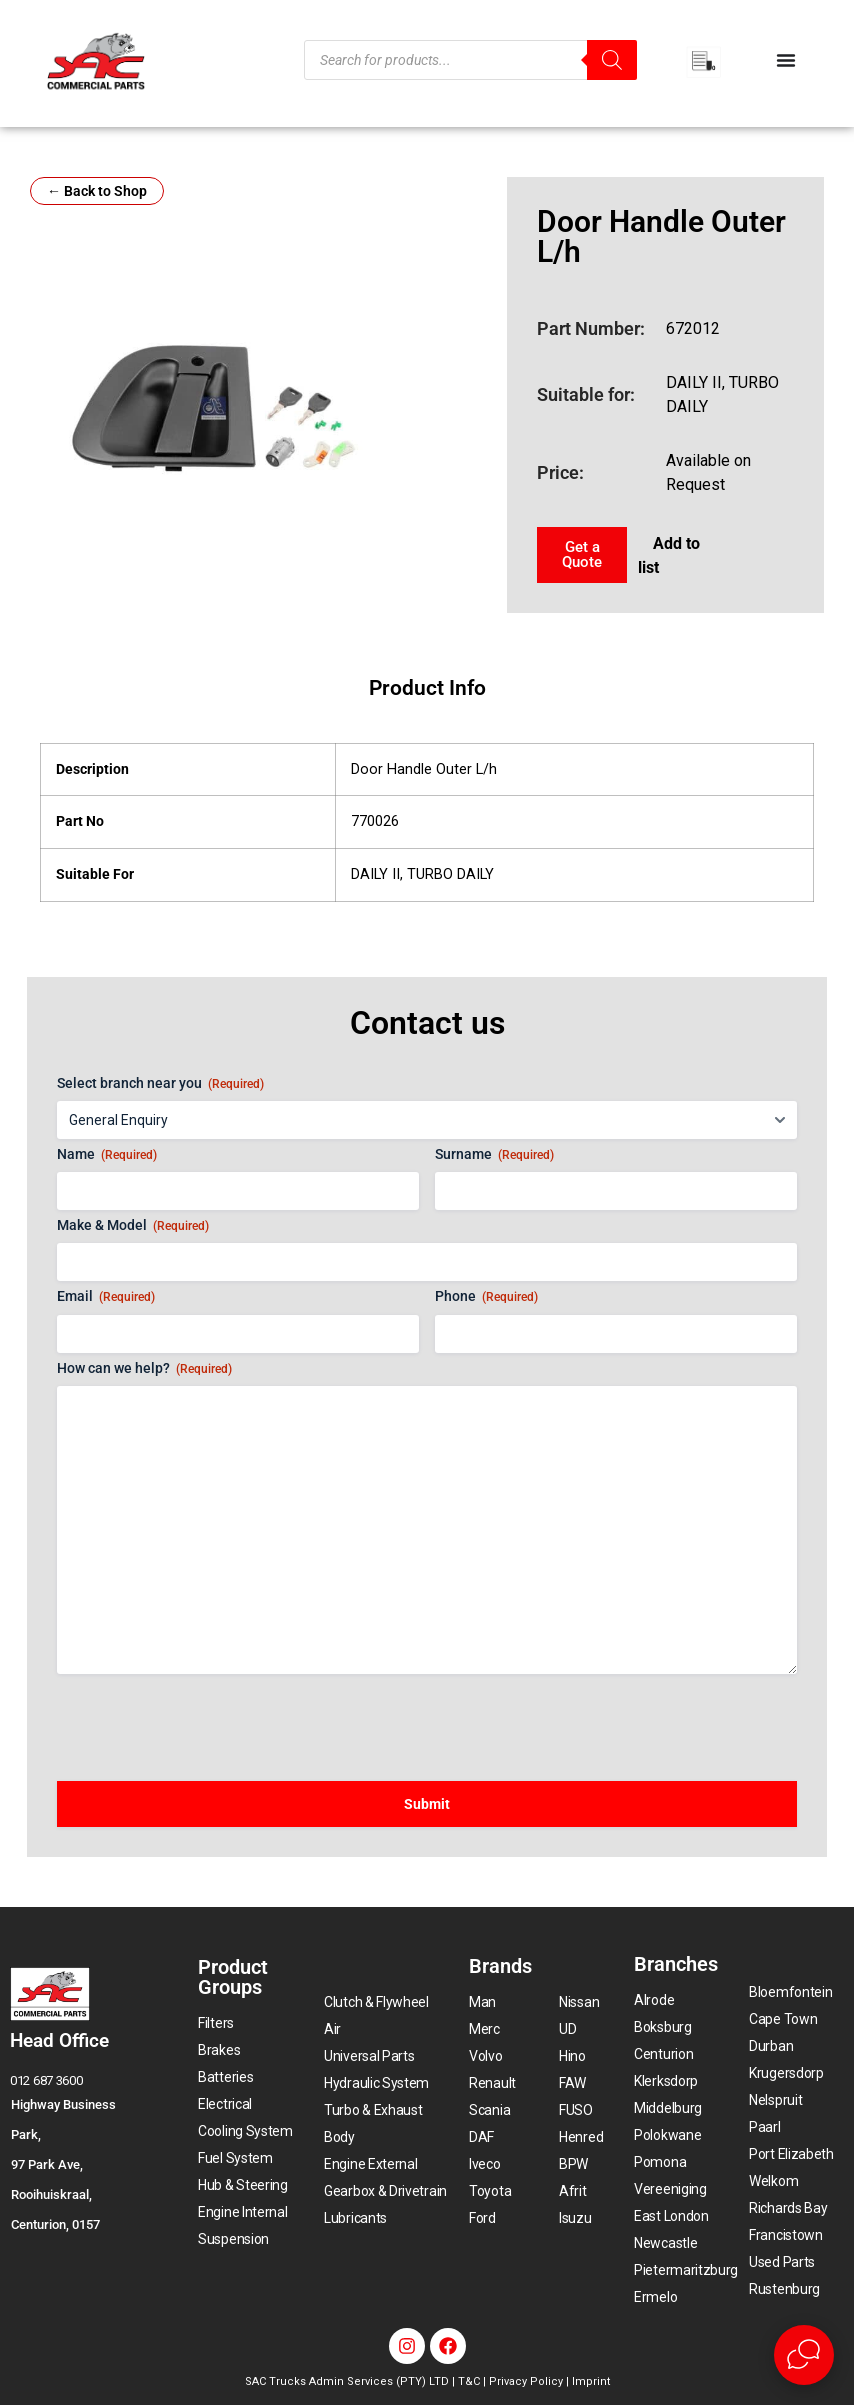  I want to click on Used Parts, so click(782, 2262).